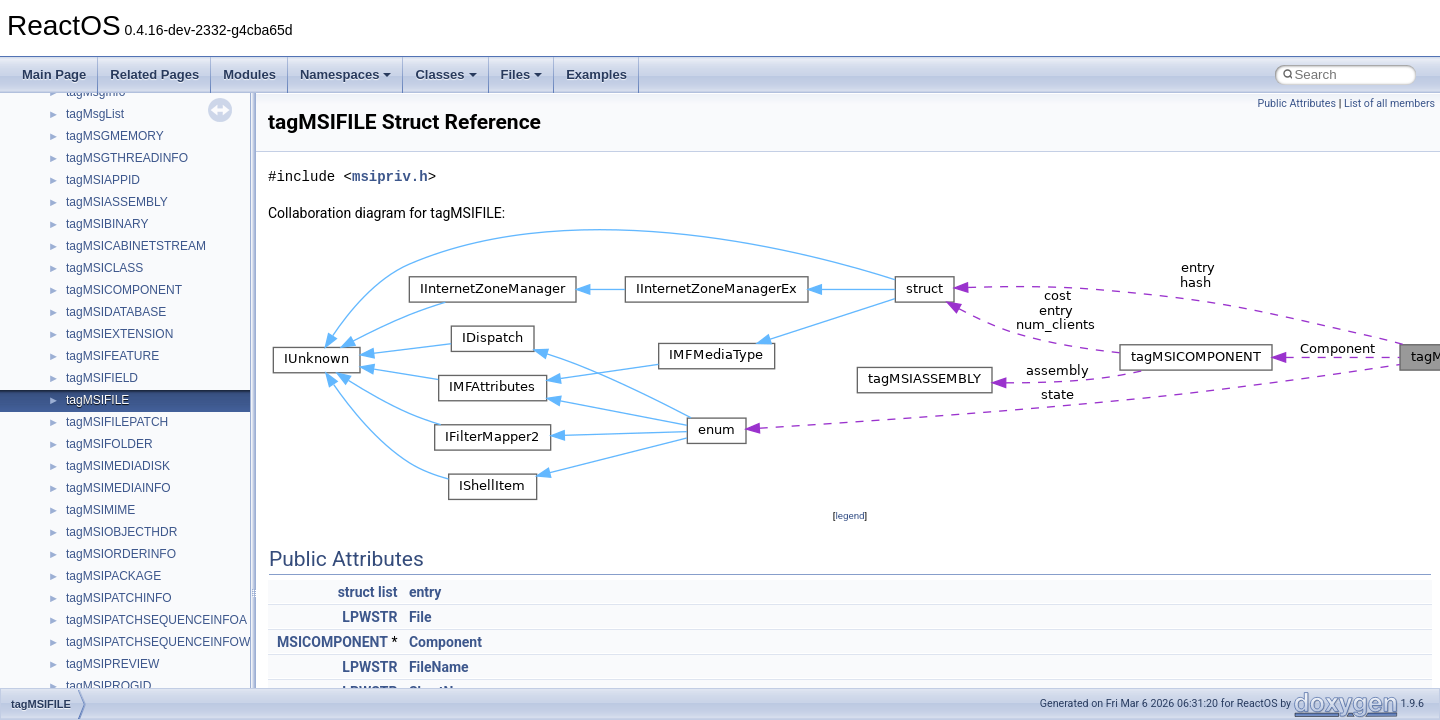 The height and width of the screenshot is (720, 1440). I want to click on anonymous_namespace{errno.cpp}, so click(160, 233).